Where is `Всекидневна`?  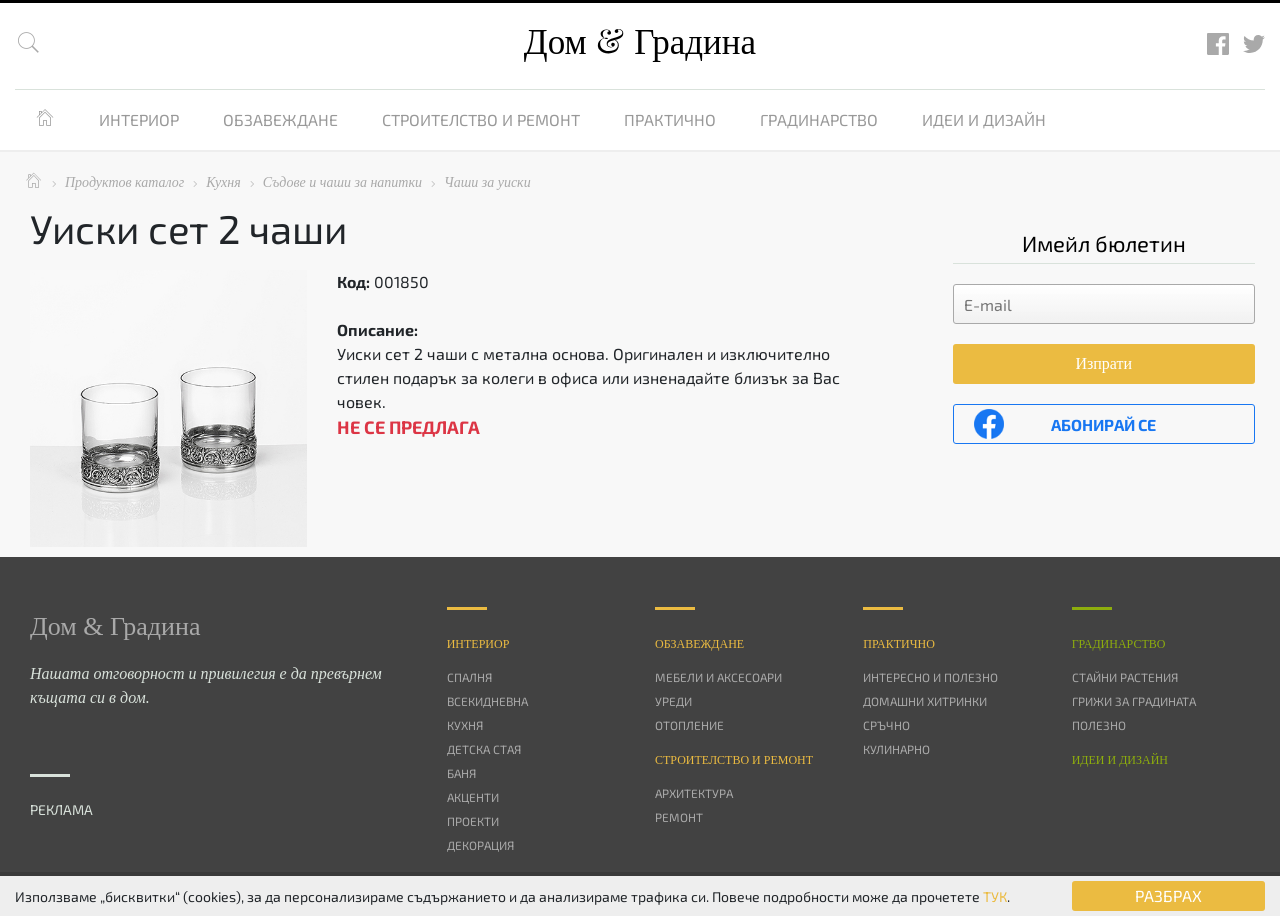
Всекидневна is located at coordinates (487, 701).